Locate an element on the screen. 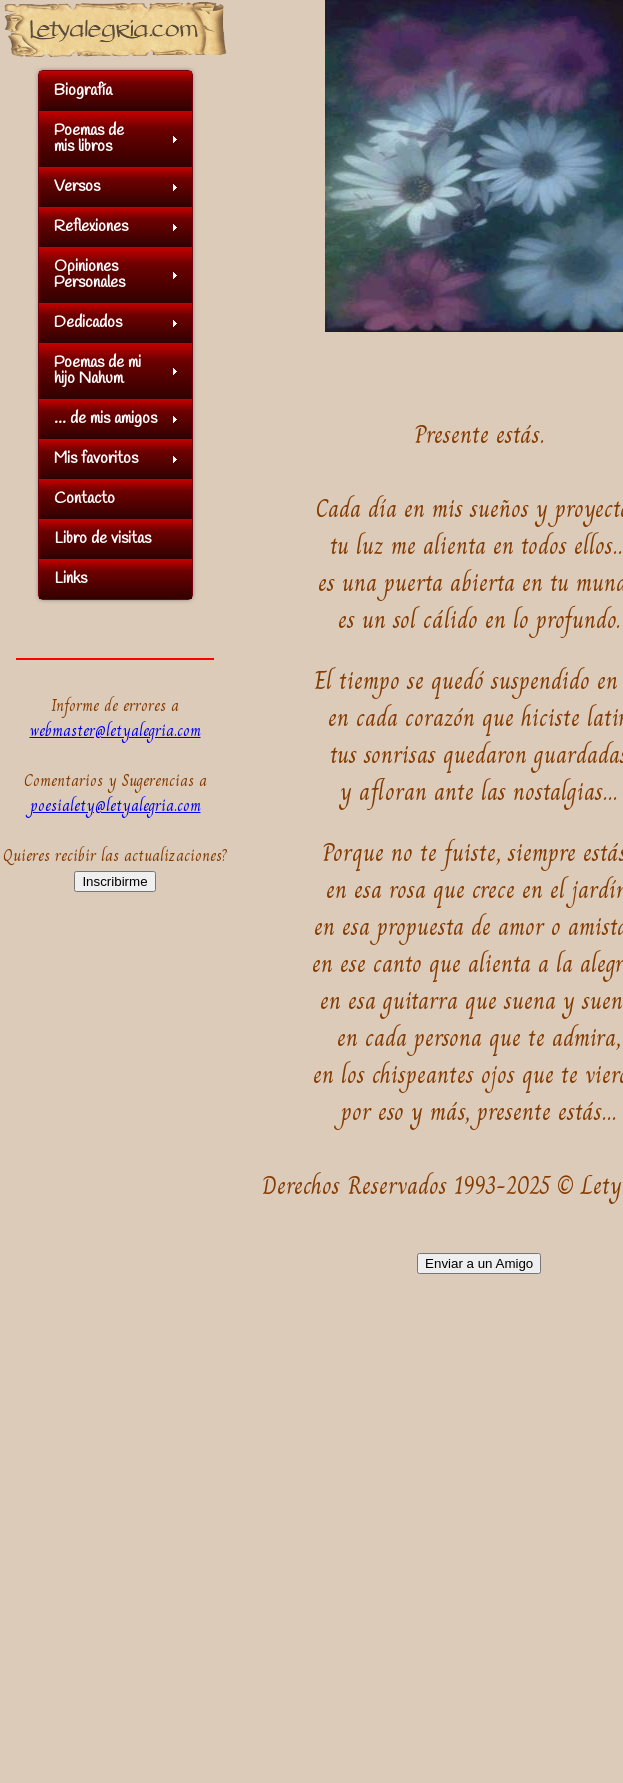  Inscribirme is located at coordinates (114, 881).